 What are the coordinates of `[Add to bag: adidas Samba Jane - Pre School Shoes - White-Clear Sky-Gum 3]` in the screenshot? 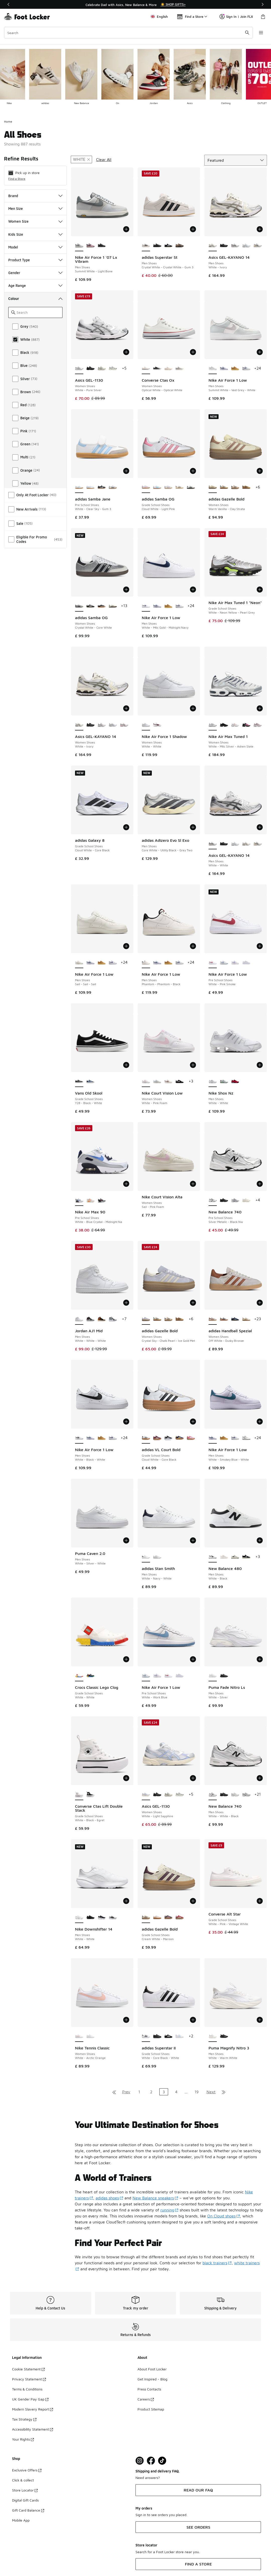 It's located at (126, 471).